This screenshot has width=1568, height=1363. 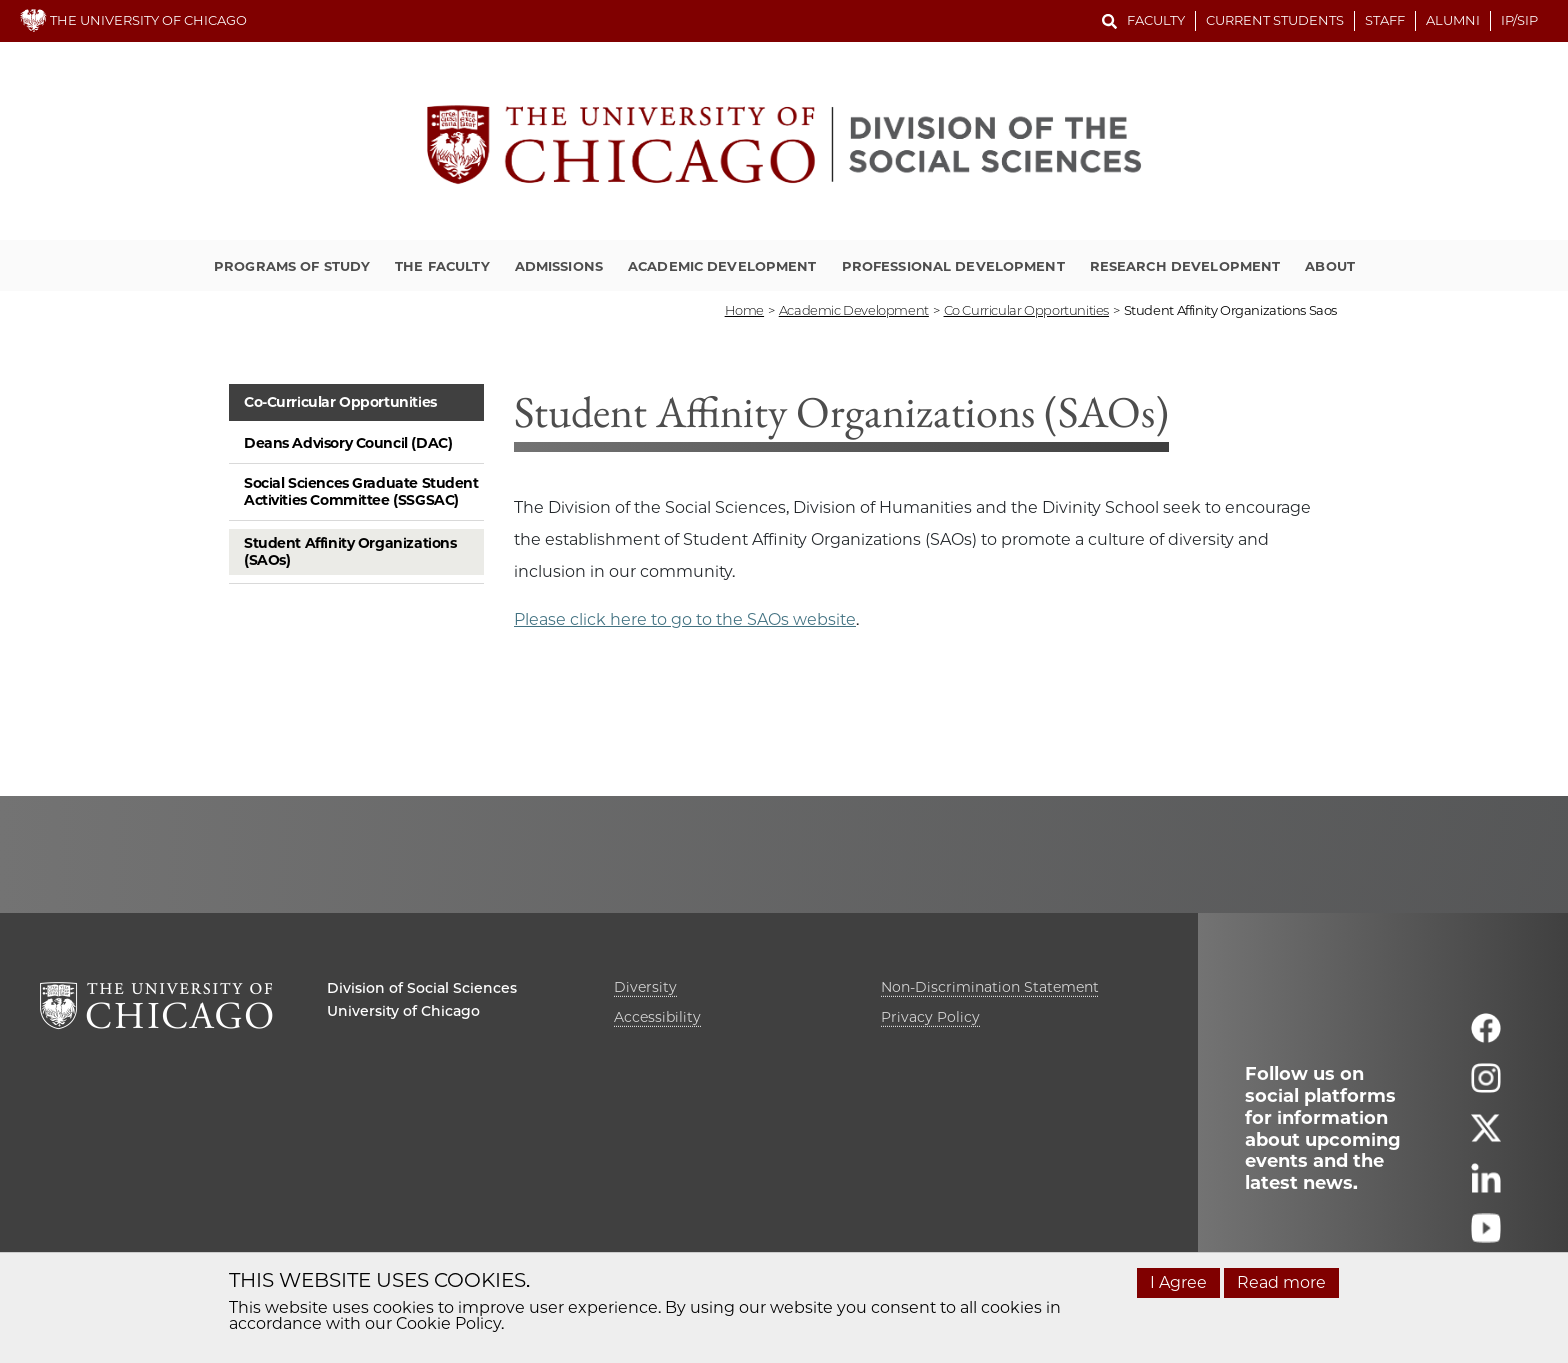 I want to click on Research Development, so click(x=1185, y=266).